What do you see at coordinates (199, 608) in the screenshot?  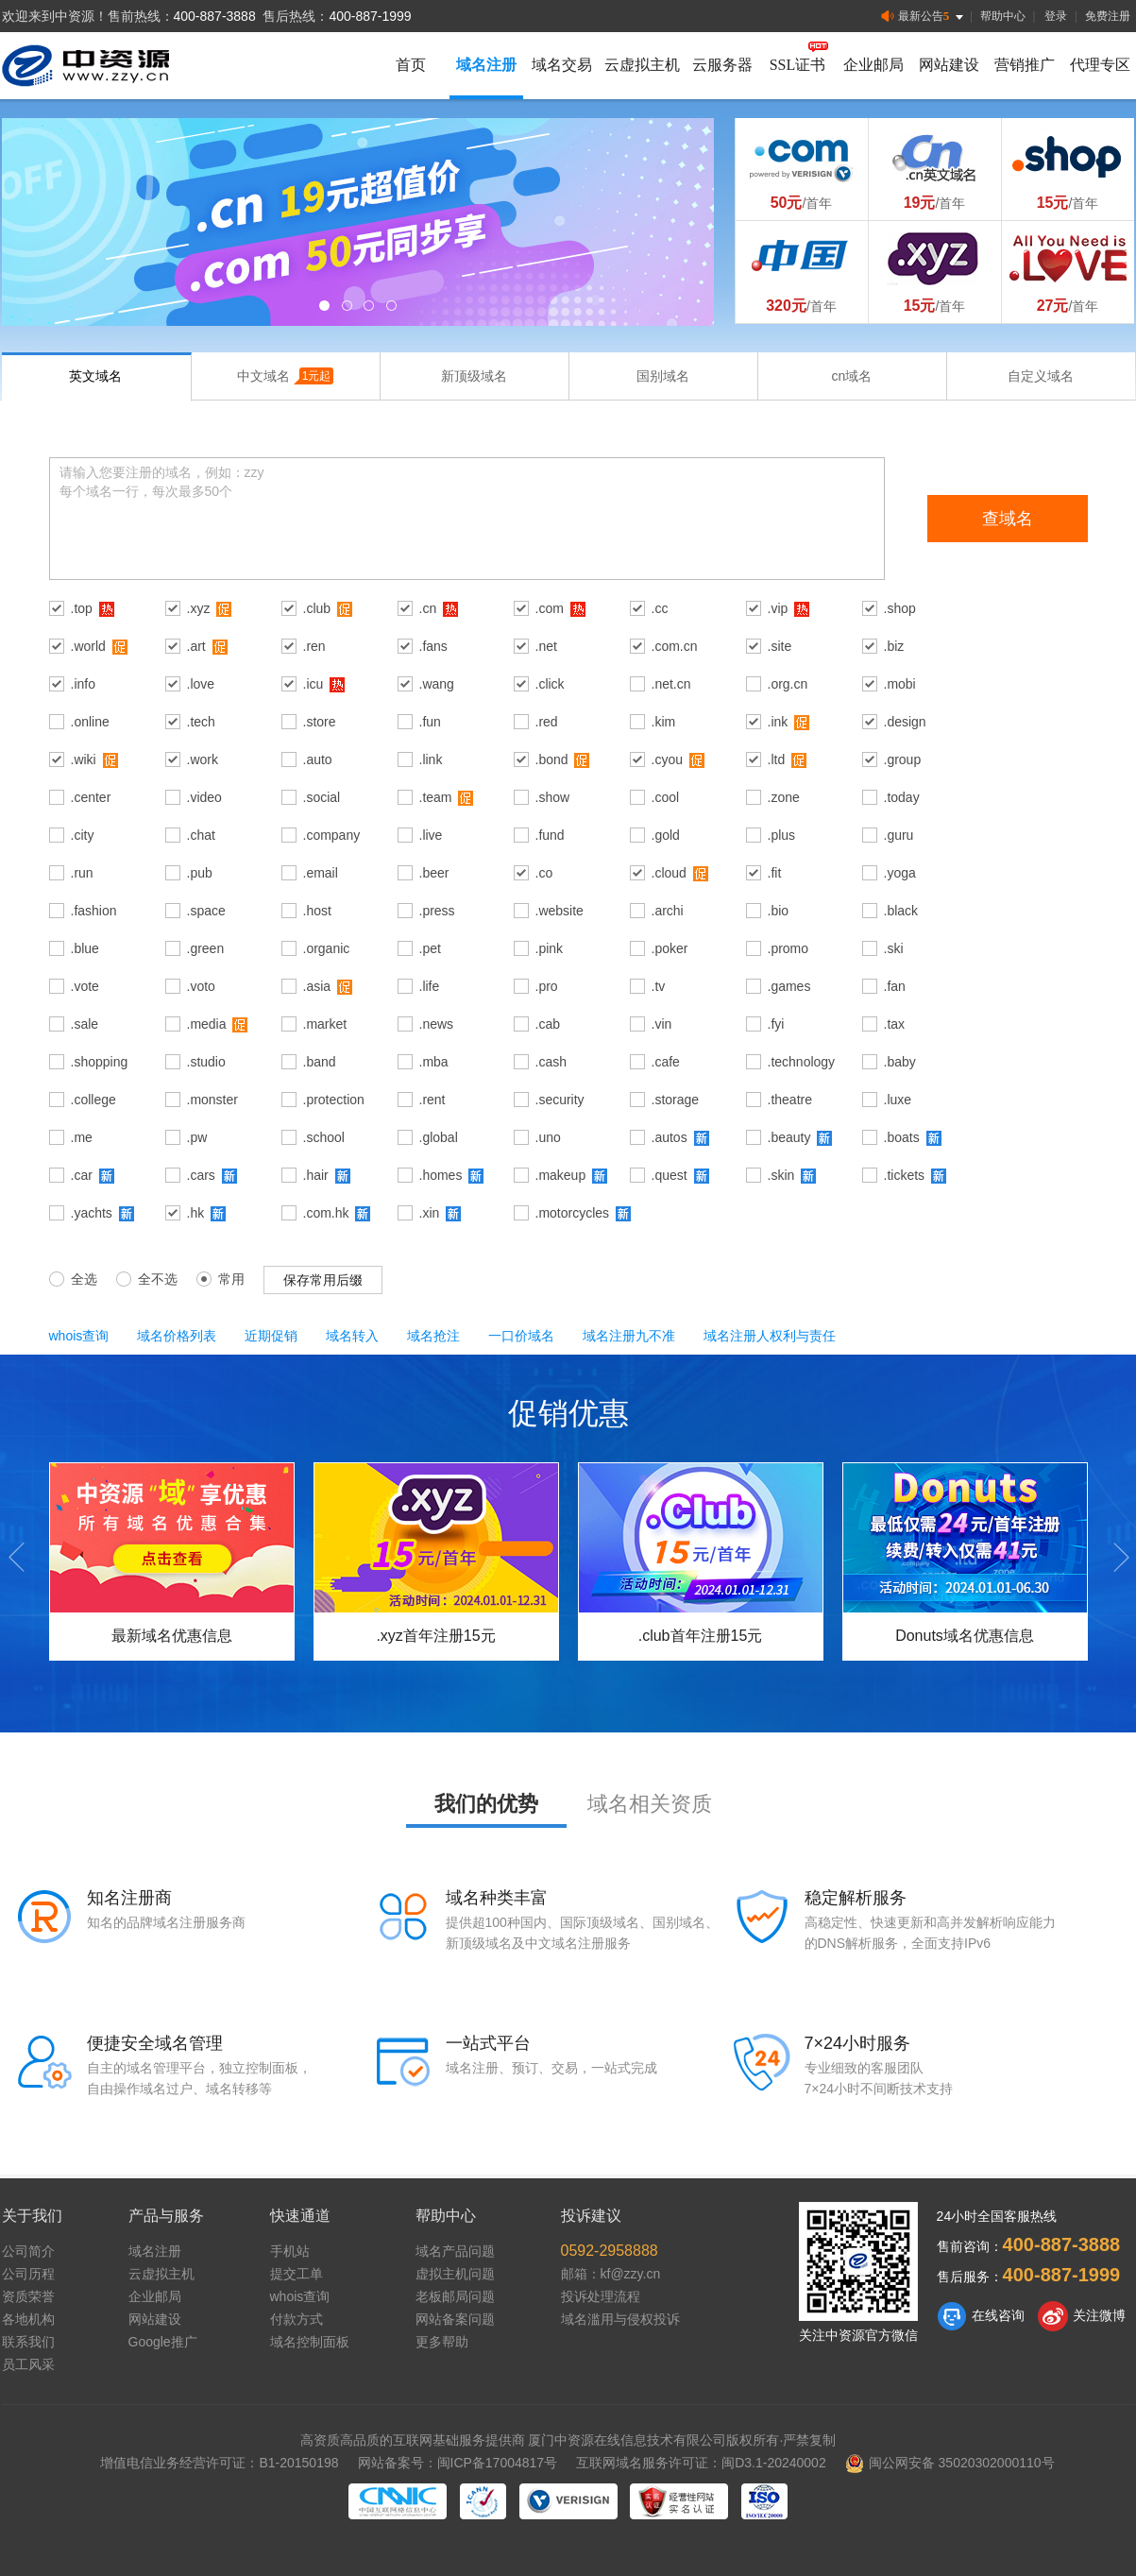 I see `.xyz` at bounding box center [199, 608].